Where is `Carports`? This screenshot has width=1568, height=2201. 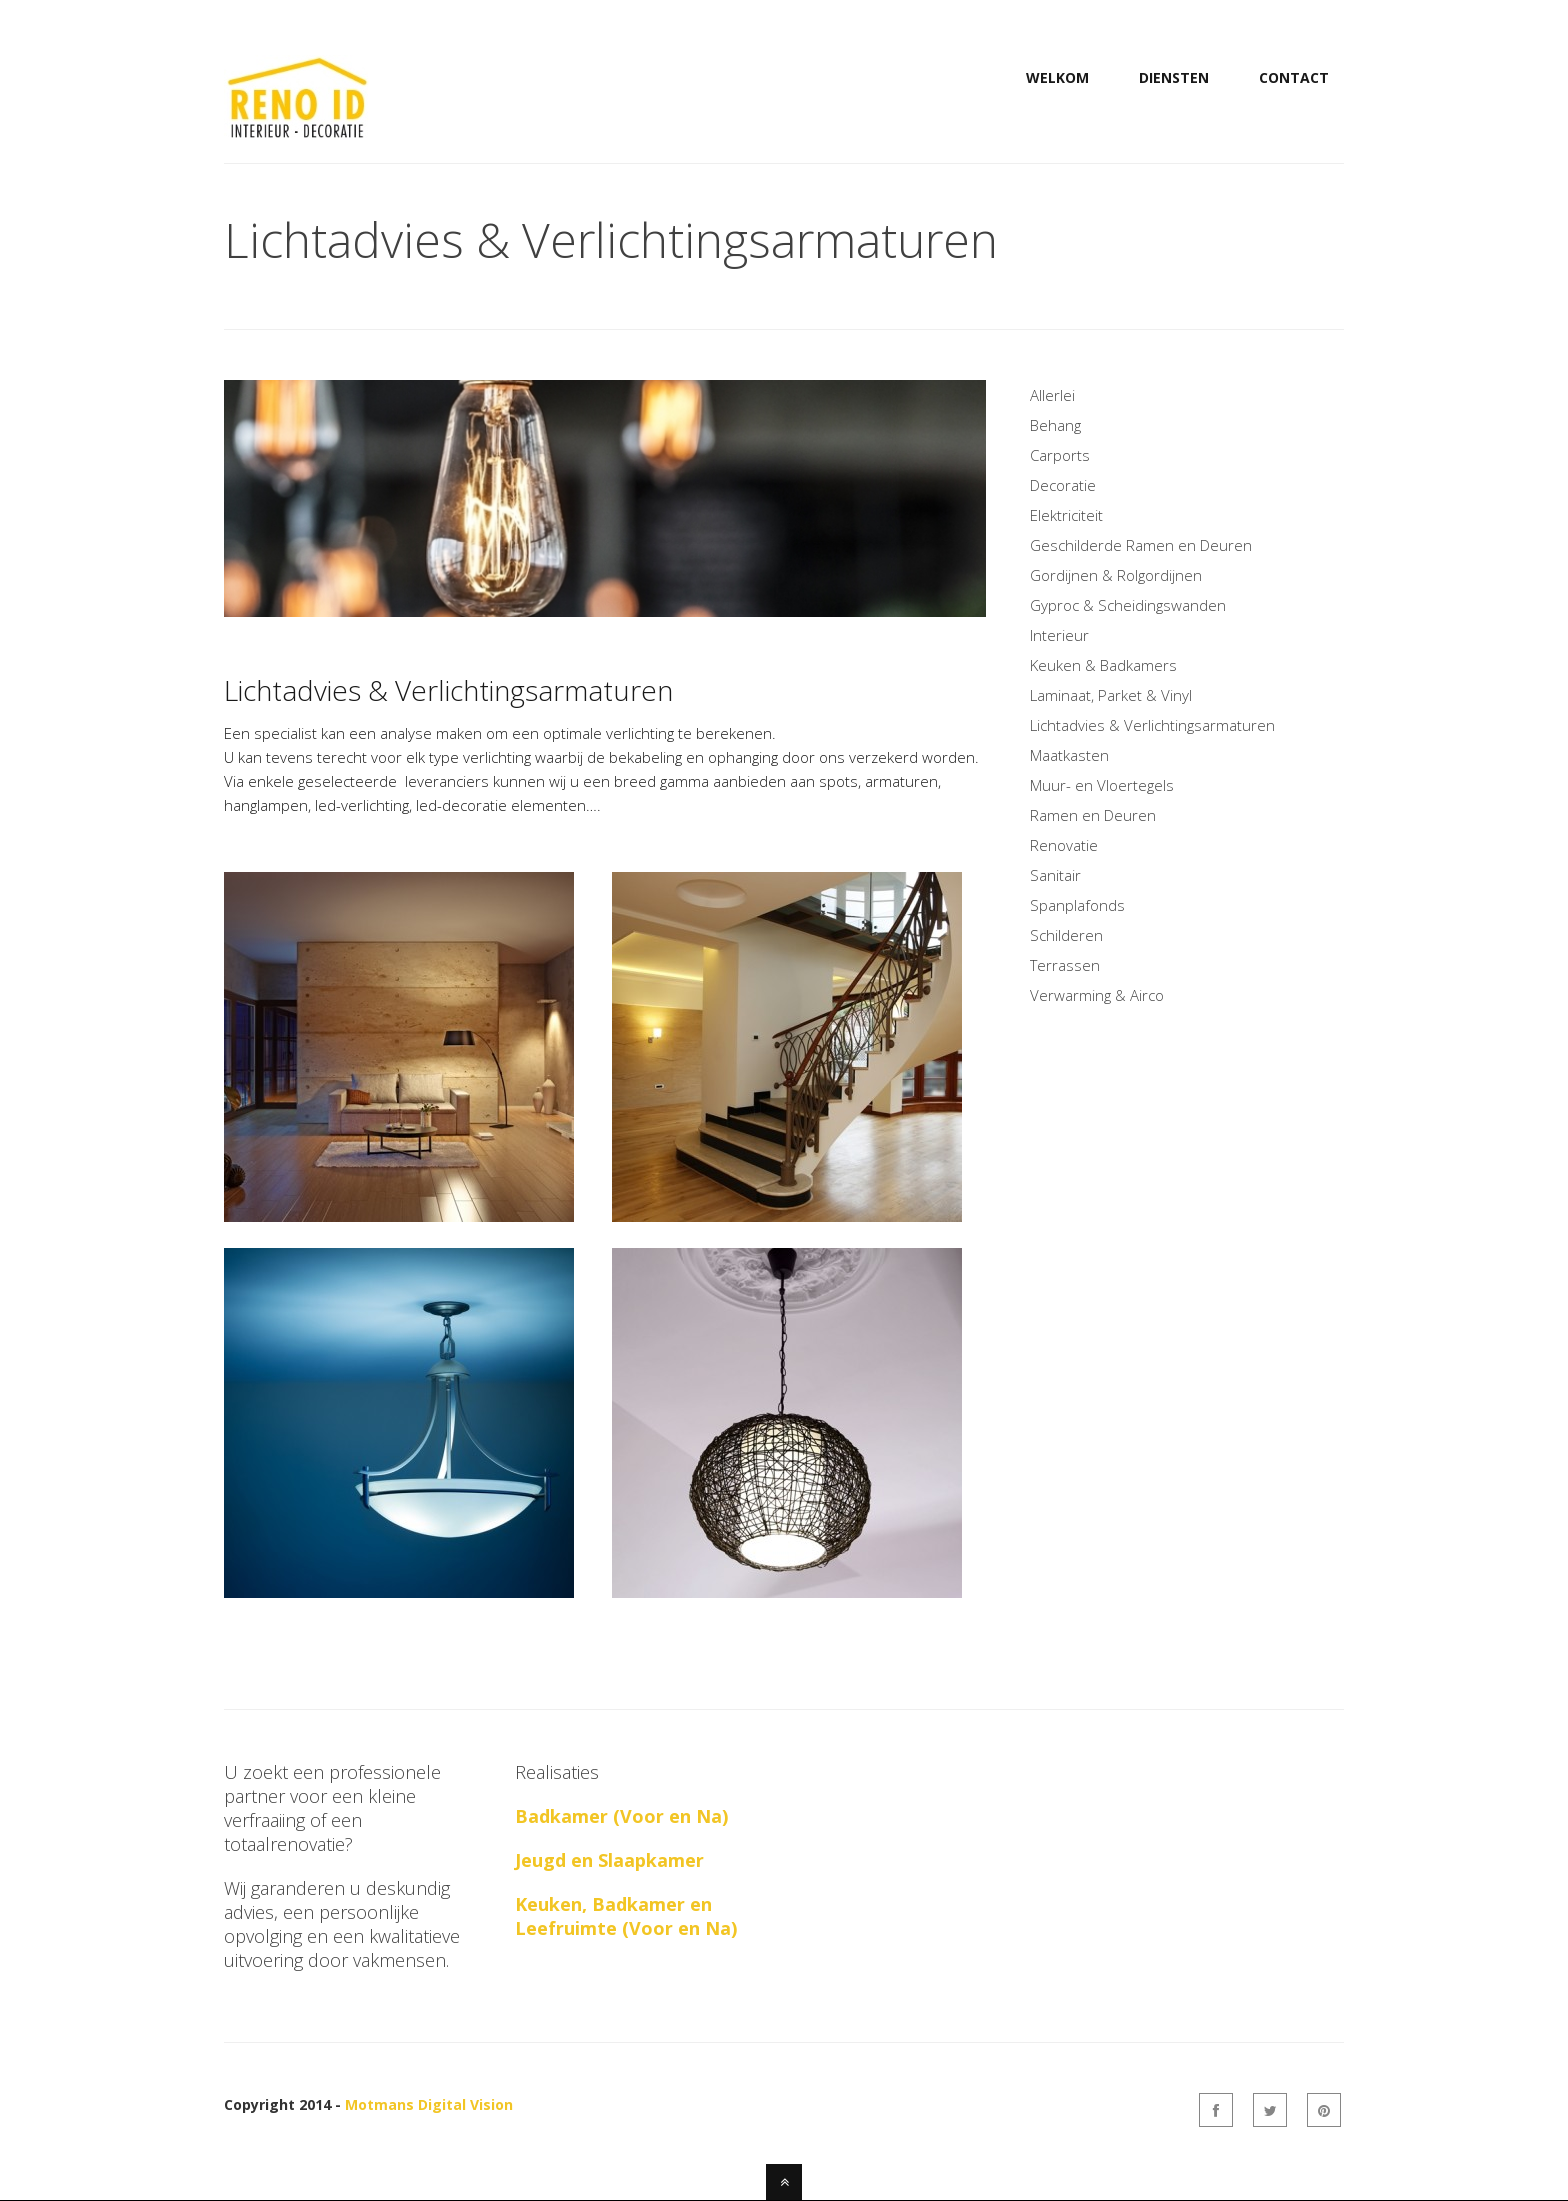 Carports is located at coordinates (1060, 455).